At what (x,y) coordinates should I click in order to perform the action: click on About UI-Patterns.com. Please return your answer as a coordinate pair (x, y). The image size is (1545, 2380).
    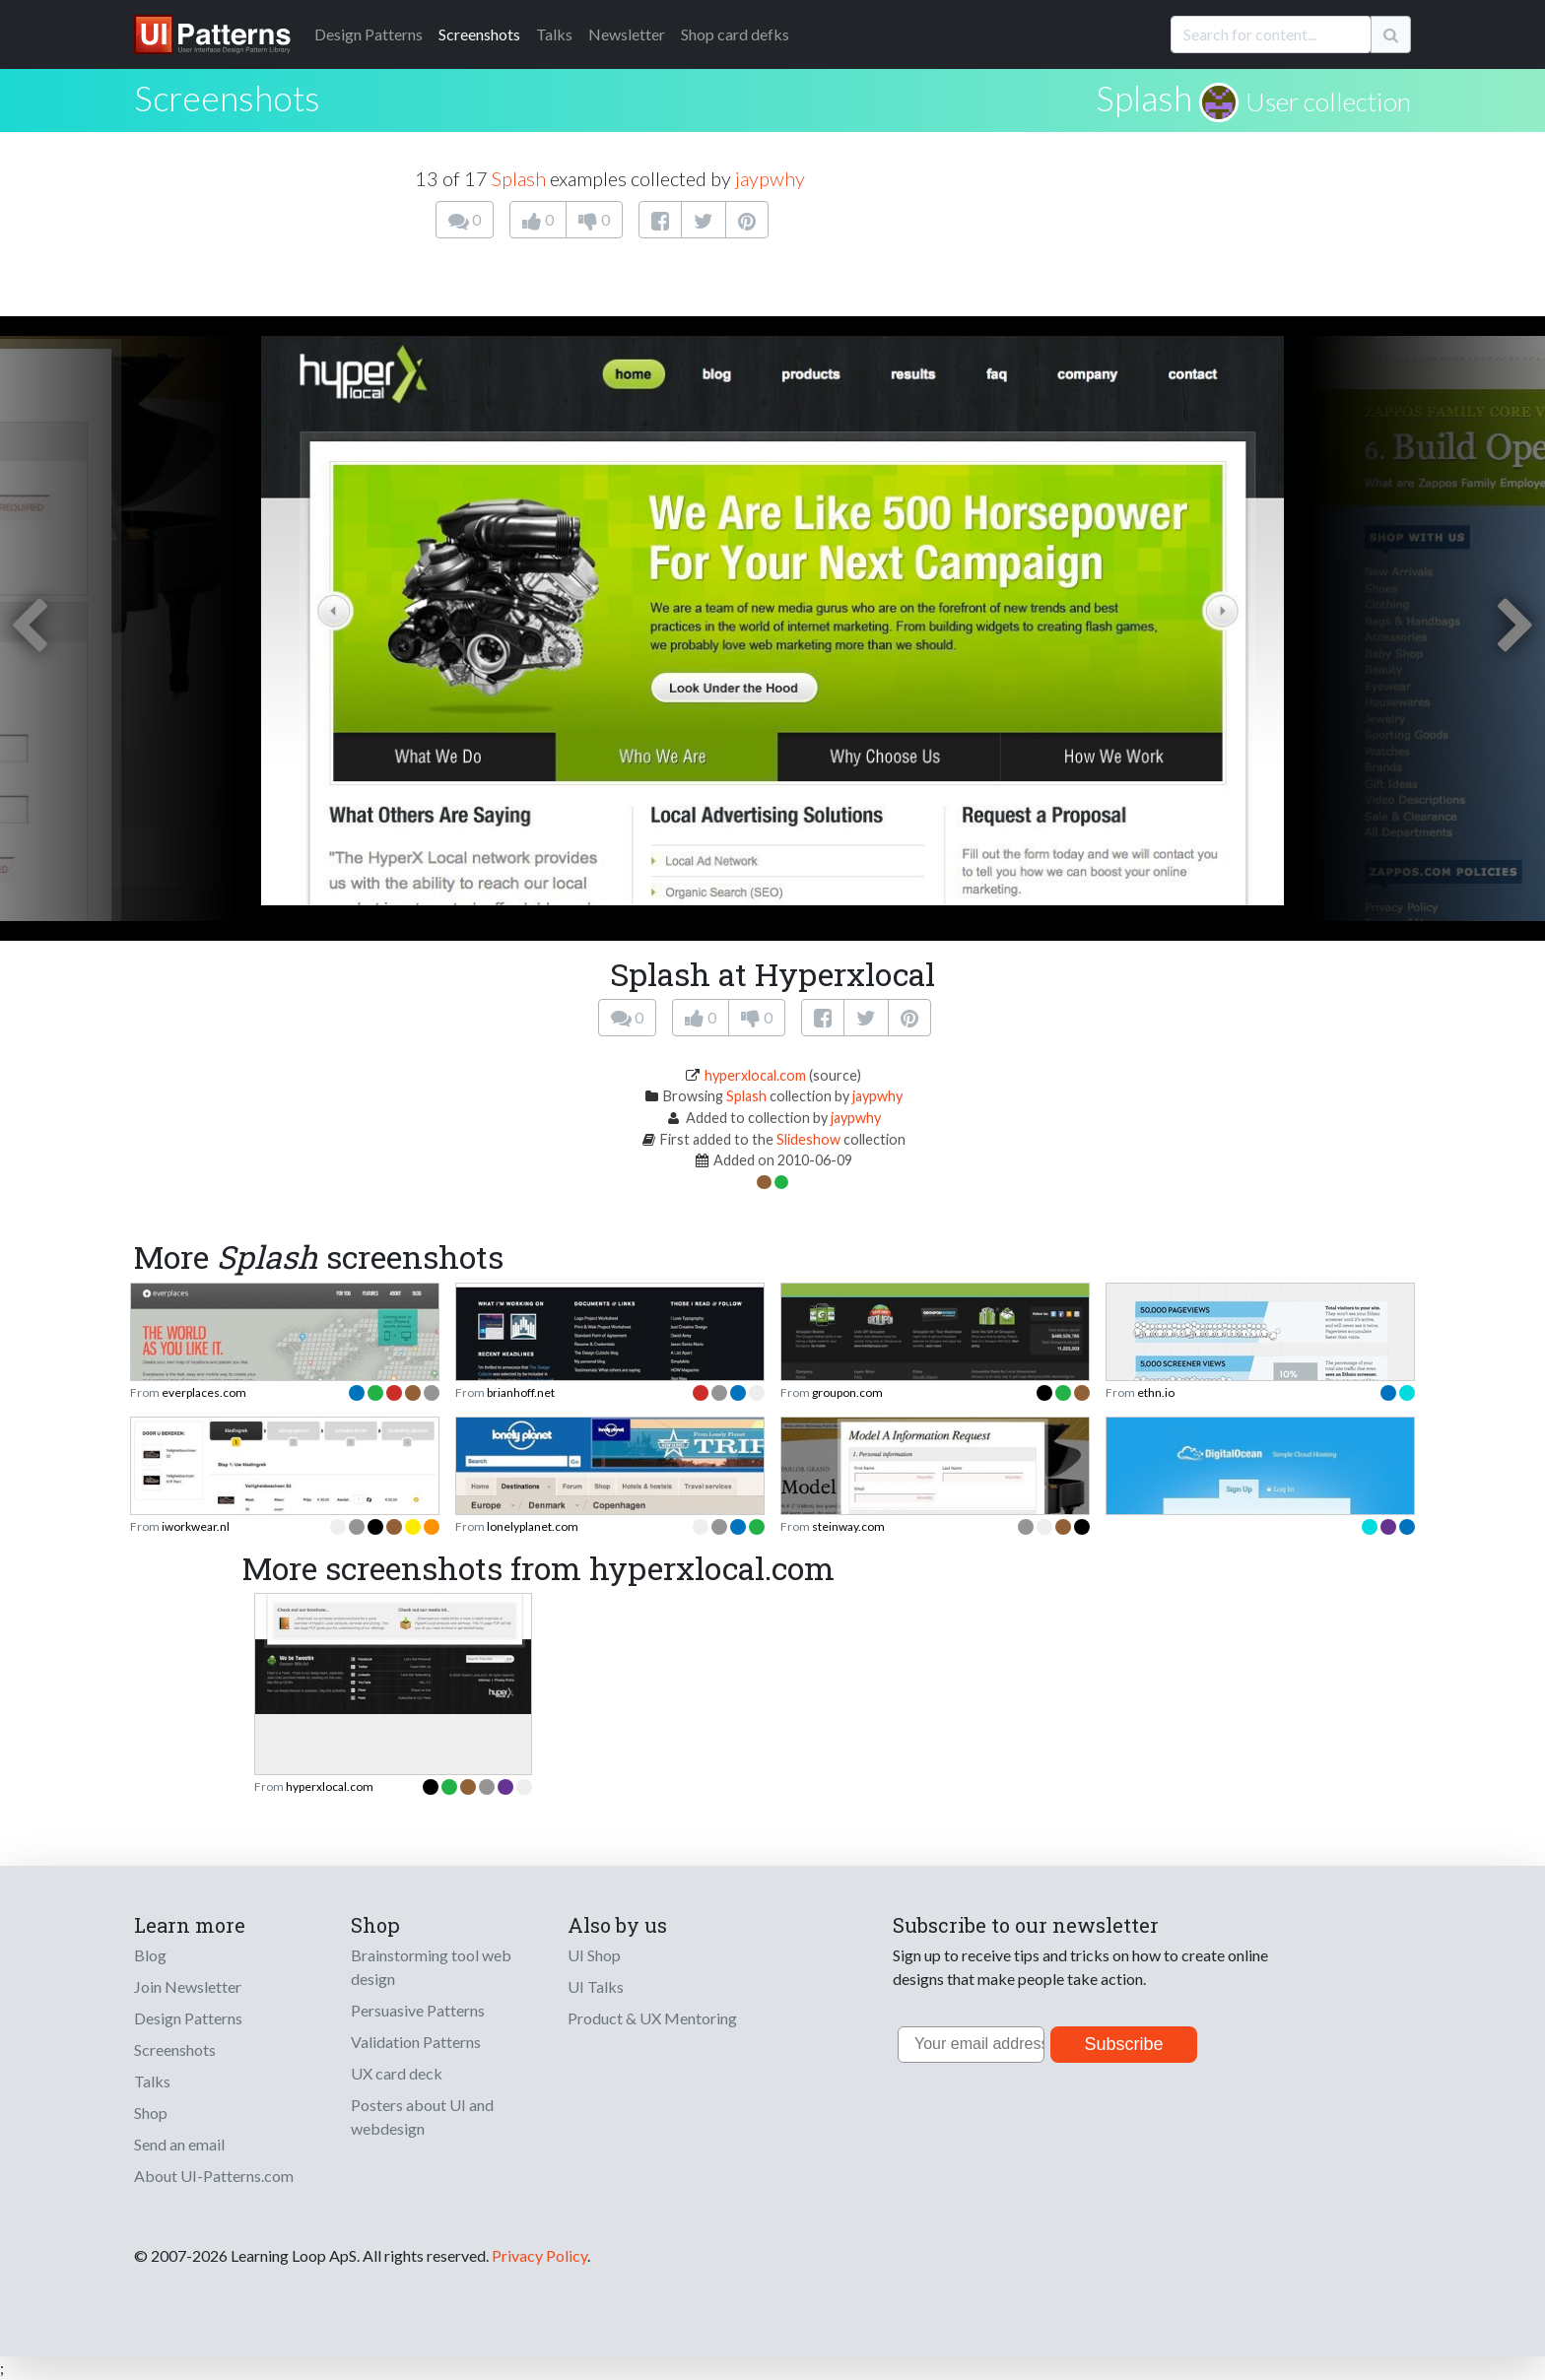
    Looking at the image, I should click on (214, 2175).